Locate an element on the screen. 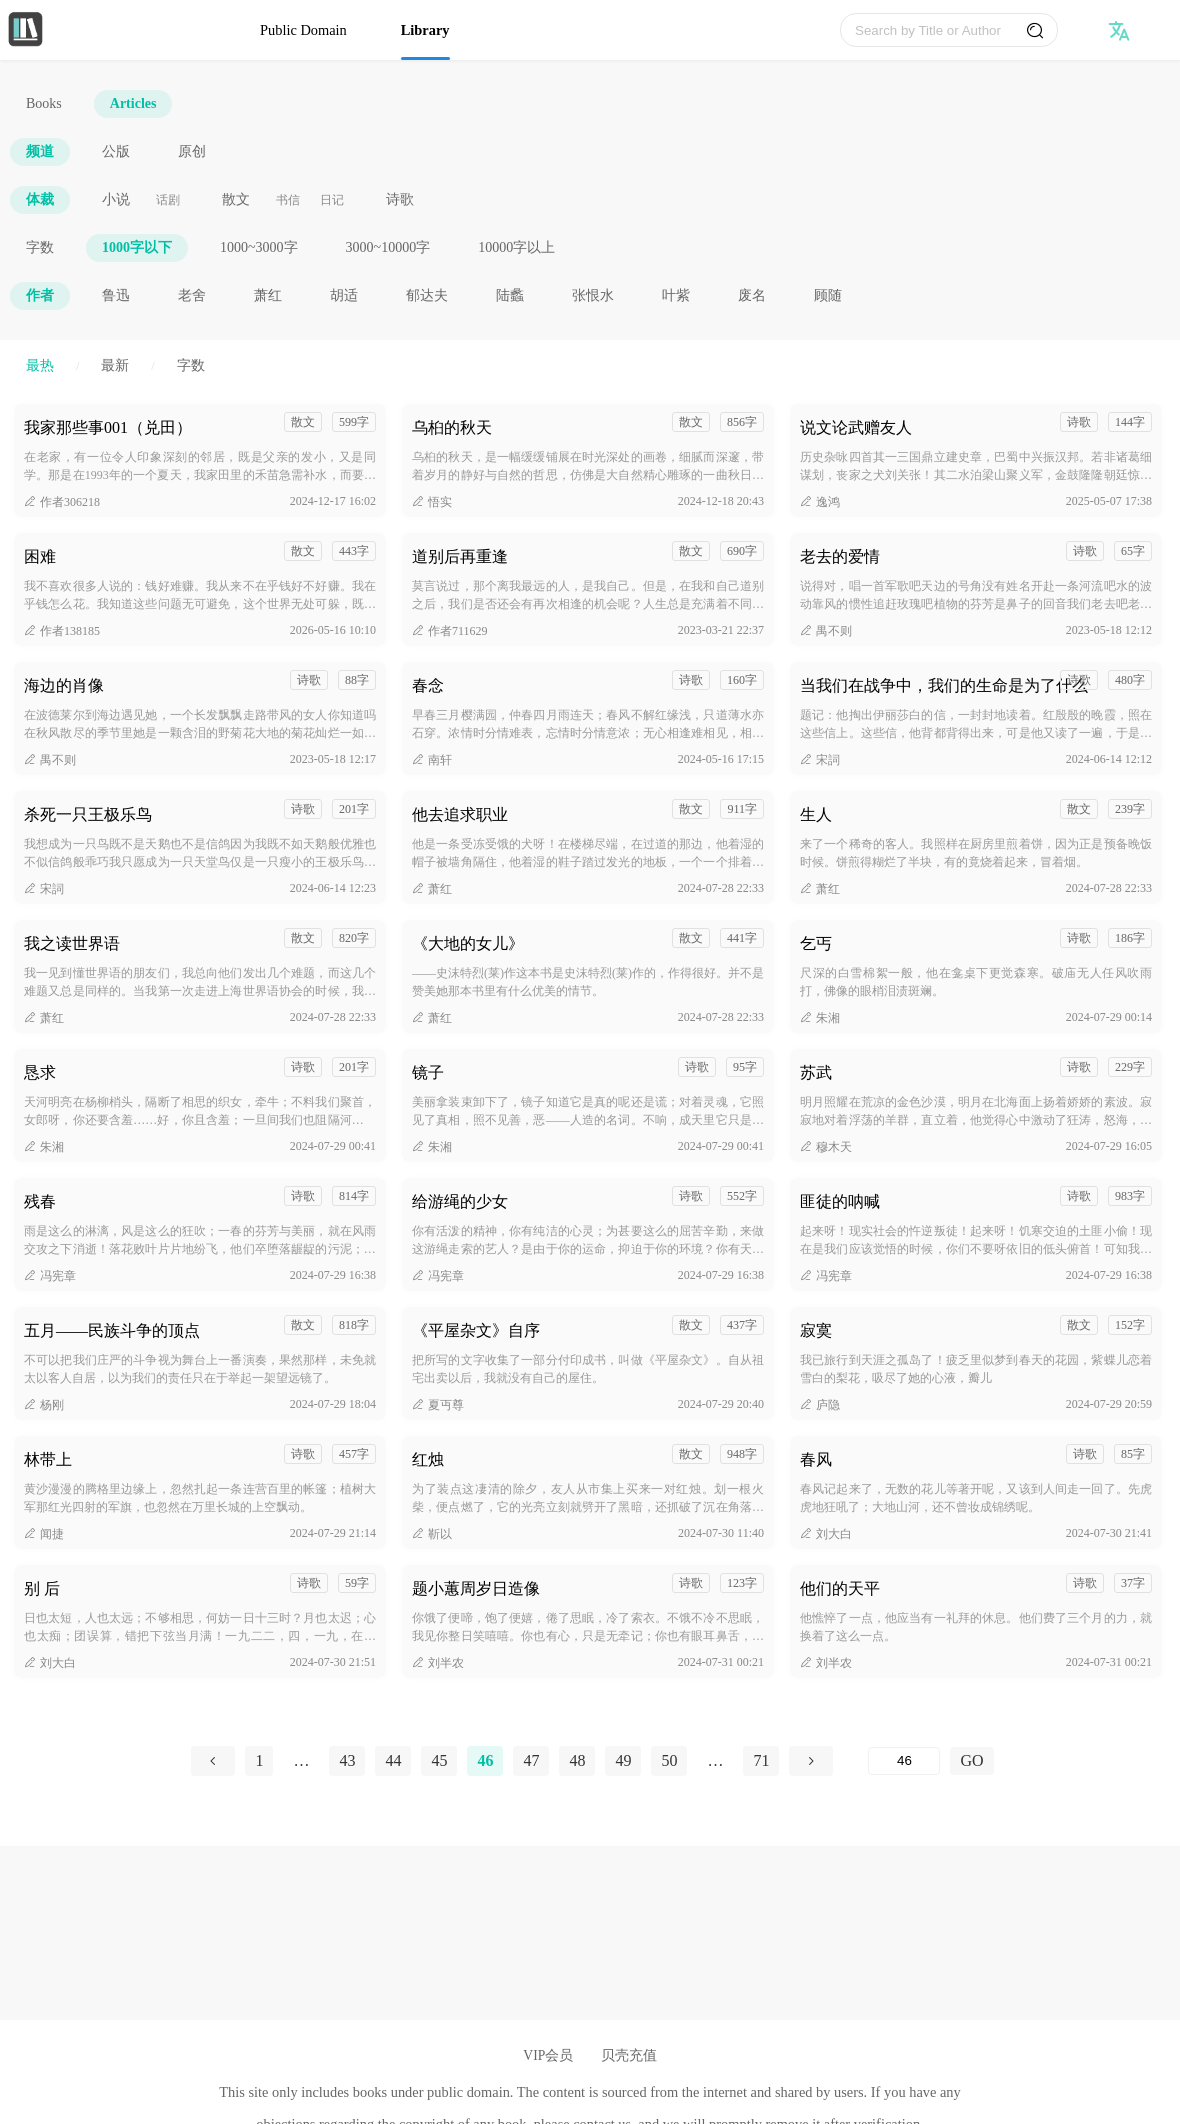 This screenshot has width=1180, height=2124. 刘半农 is located at coordinates (438, 1663).